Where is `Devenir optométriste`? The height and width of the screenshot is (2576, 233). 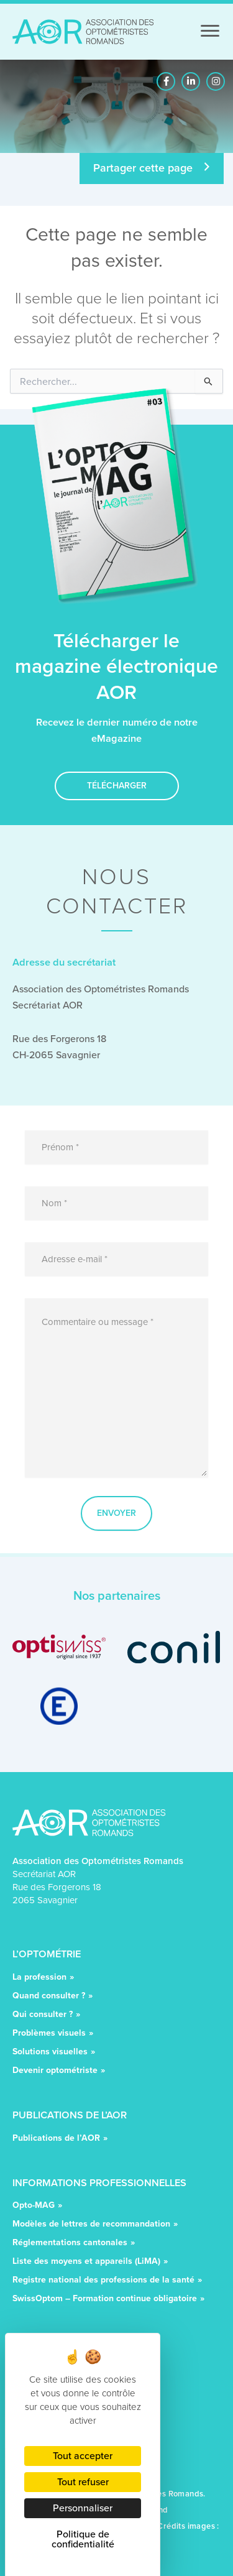 Devenir optométriste is located at coordinates (55, 2071).